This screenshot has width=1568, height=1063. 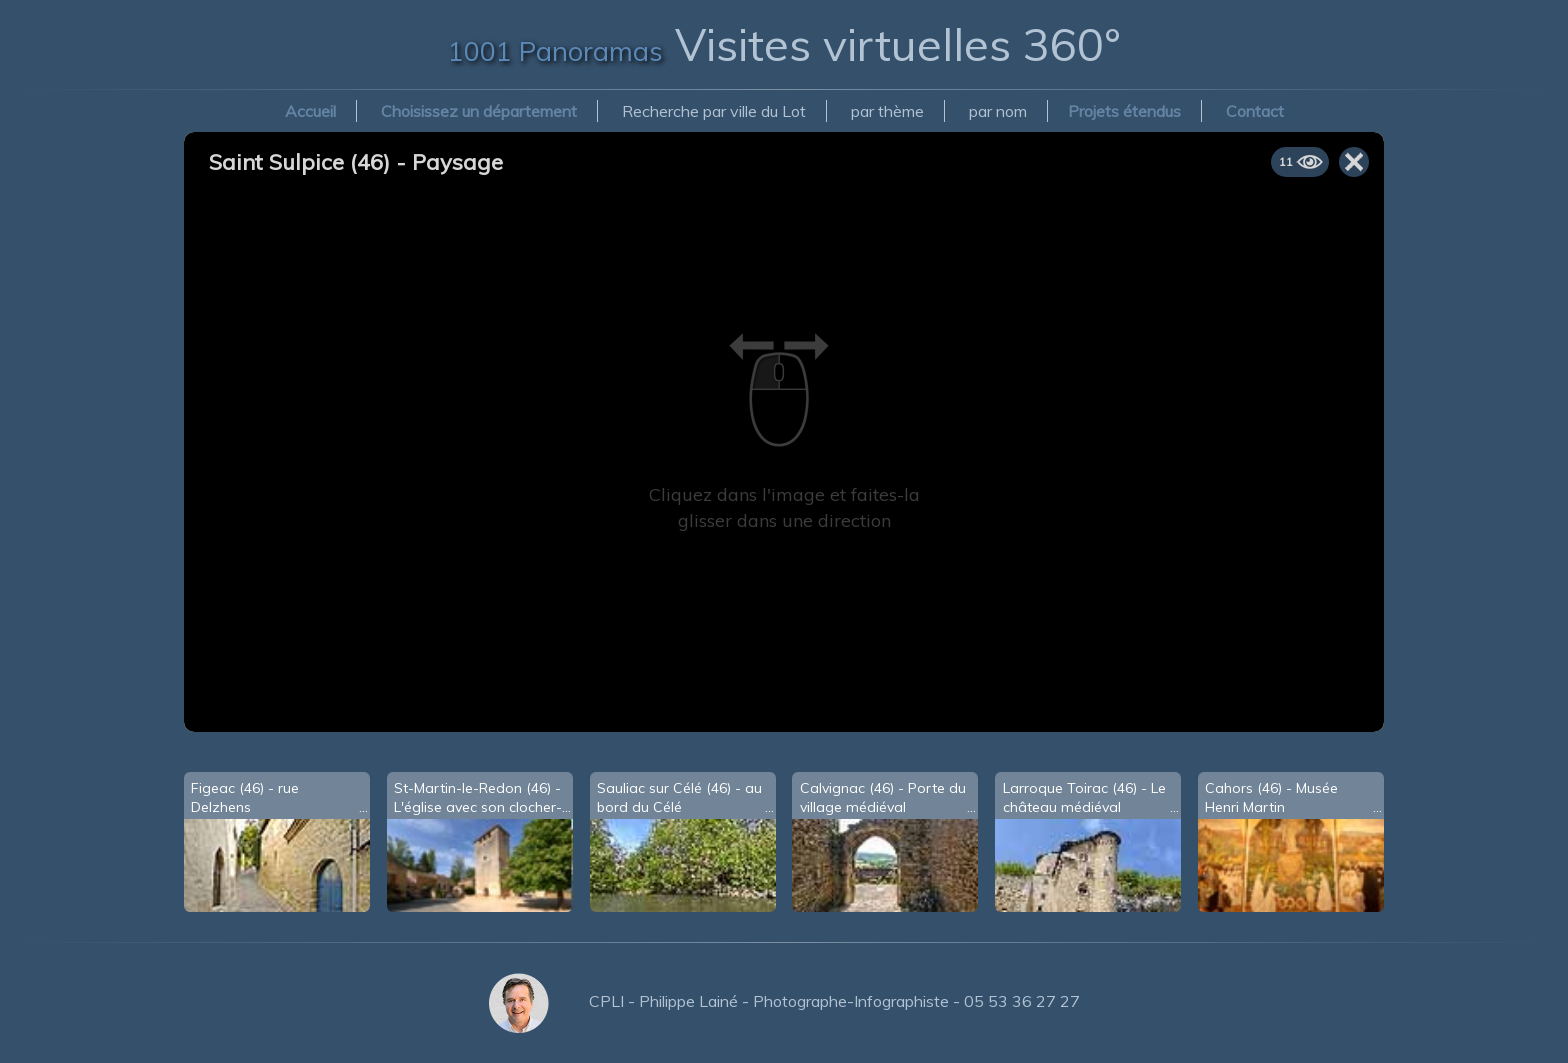 I want to click on Accueil, so click(x=310, y=111).